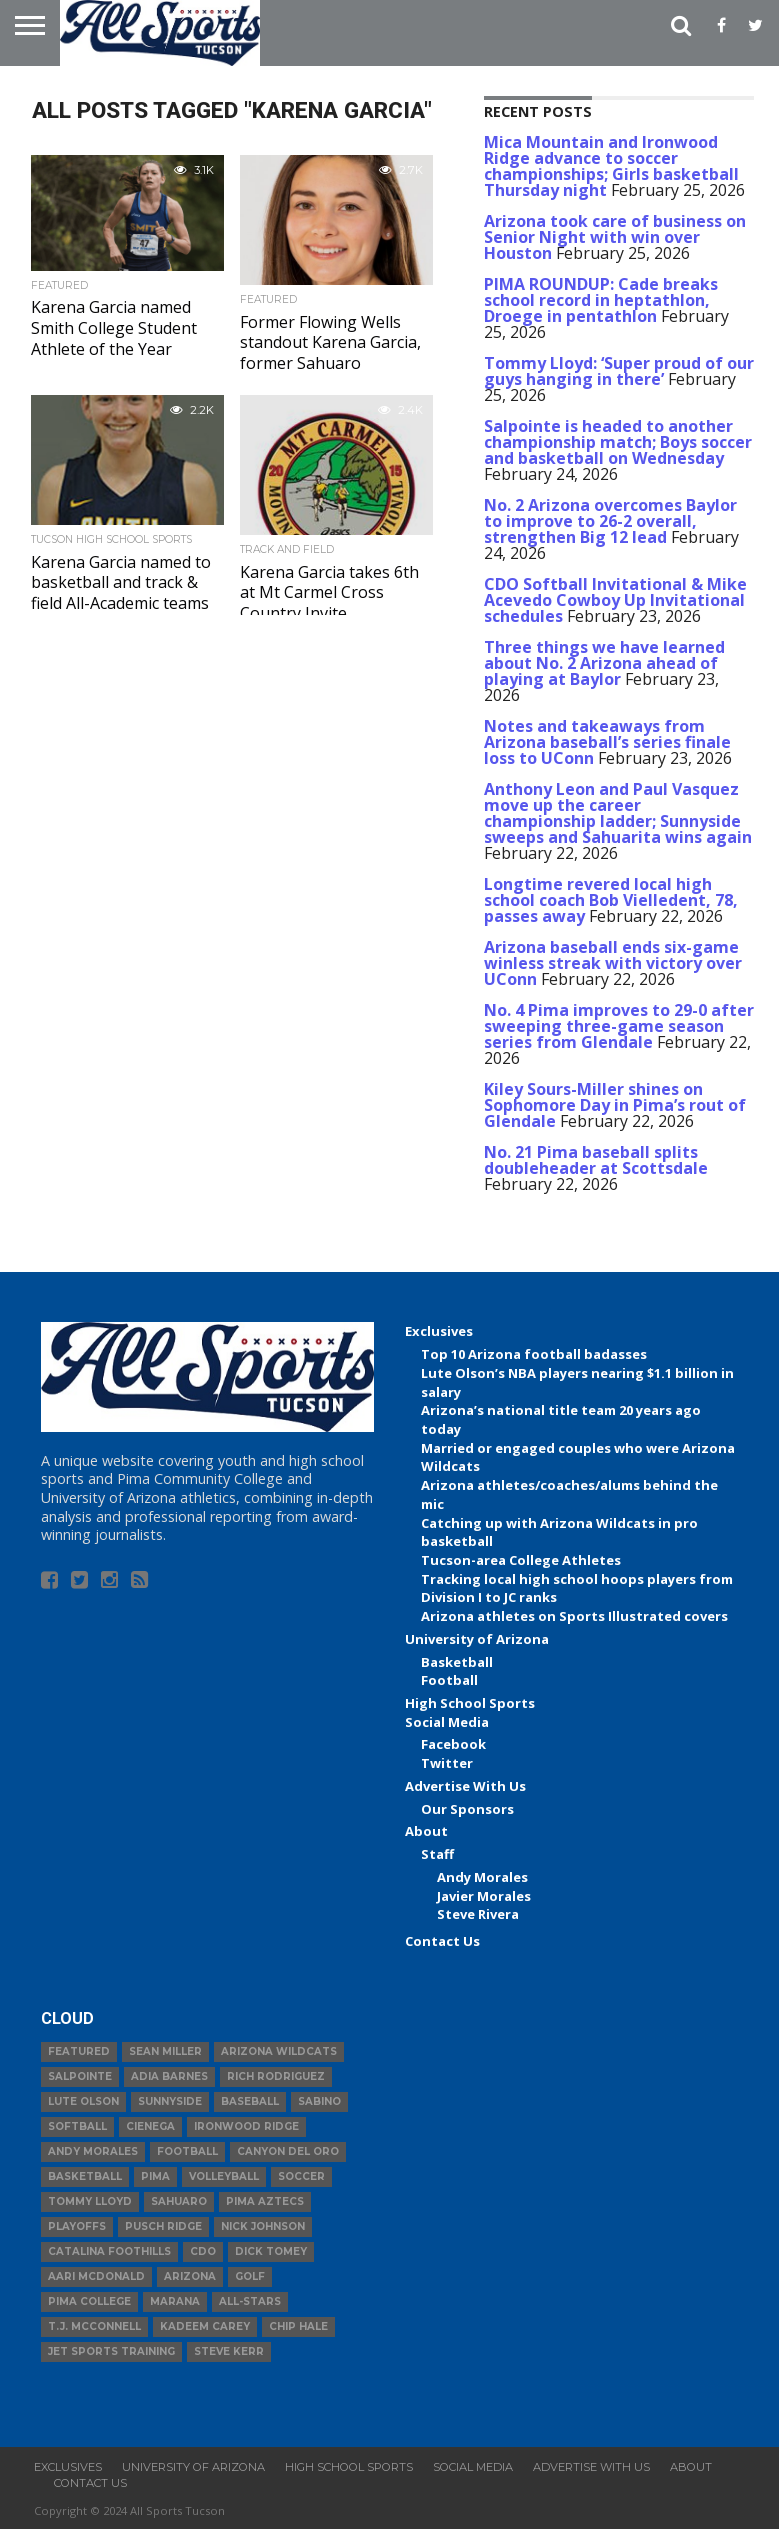 This screenshot has width=779, height=2529. Describe the element at coordinates (478, 1914) in the screenshot. I see `Steve Rivera` at that location.